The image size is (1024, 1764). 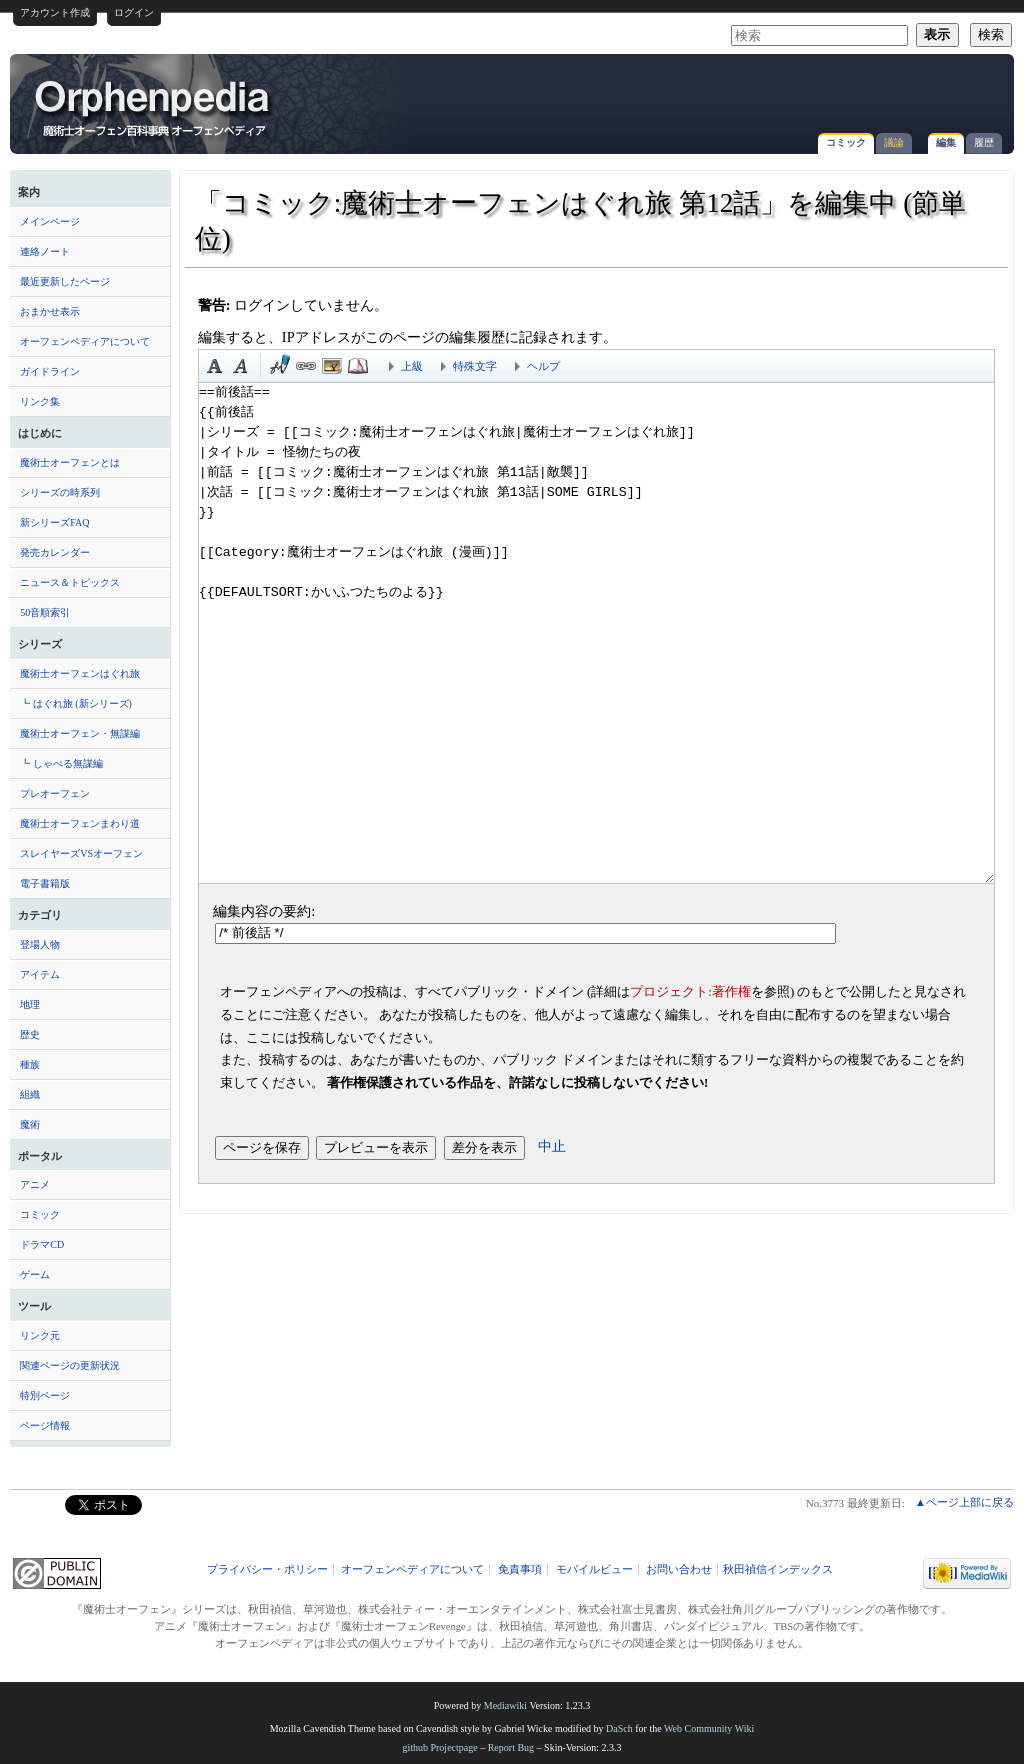 What do you see at coordinates (215, 366) in the screenshot?
I see `太字 [button]` at bounding box center [215, 366].